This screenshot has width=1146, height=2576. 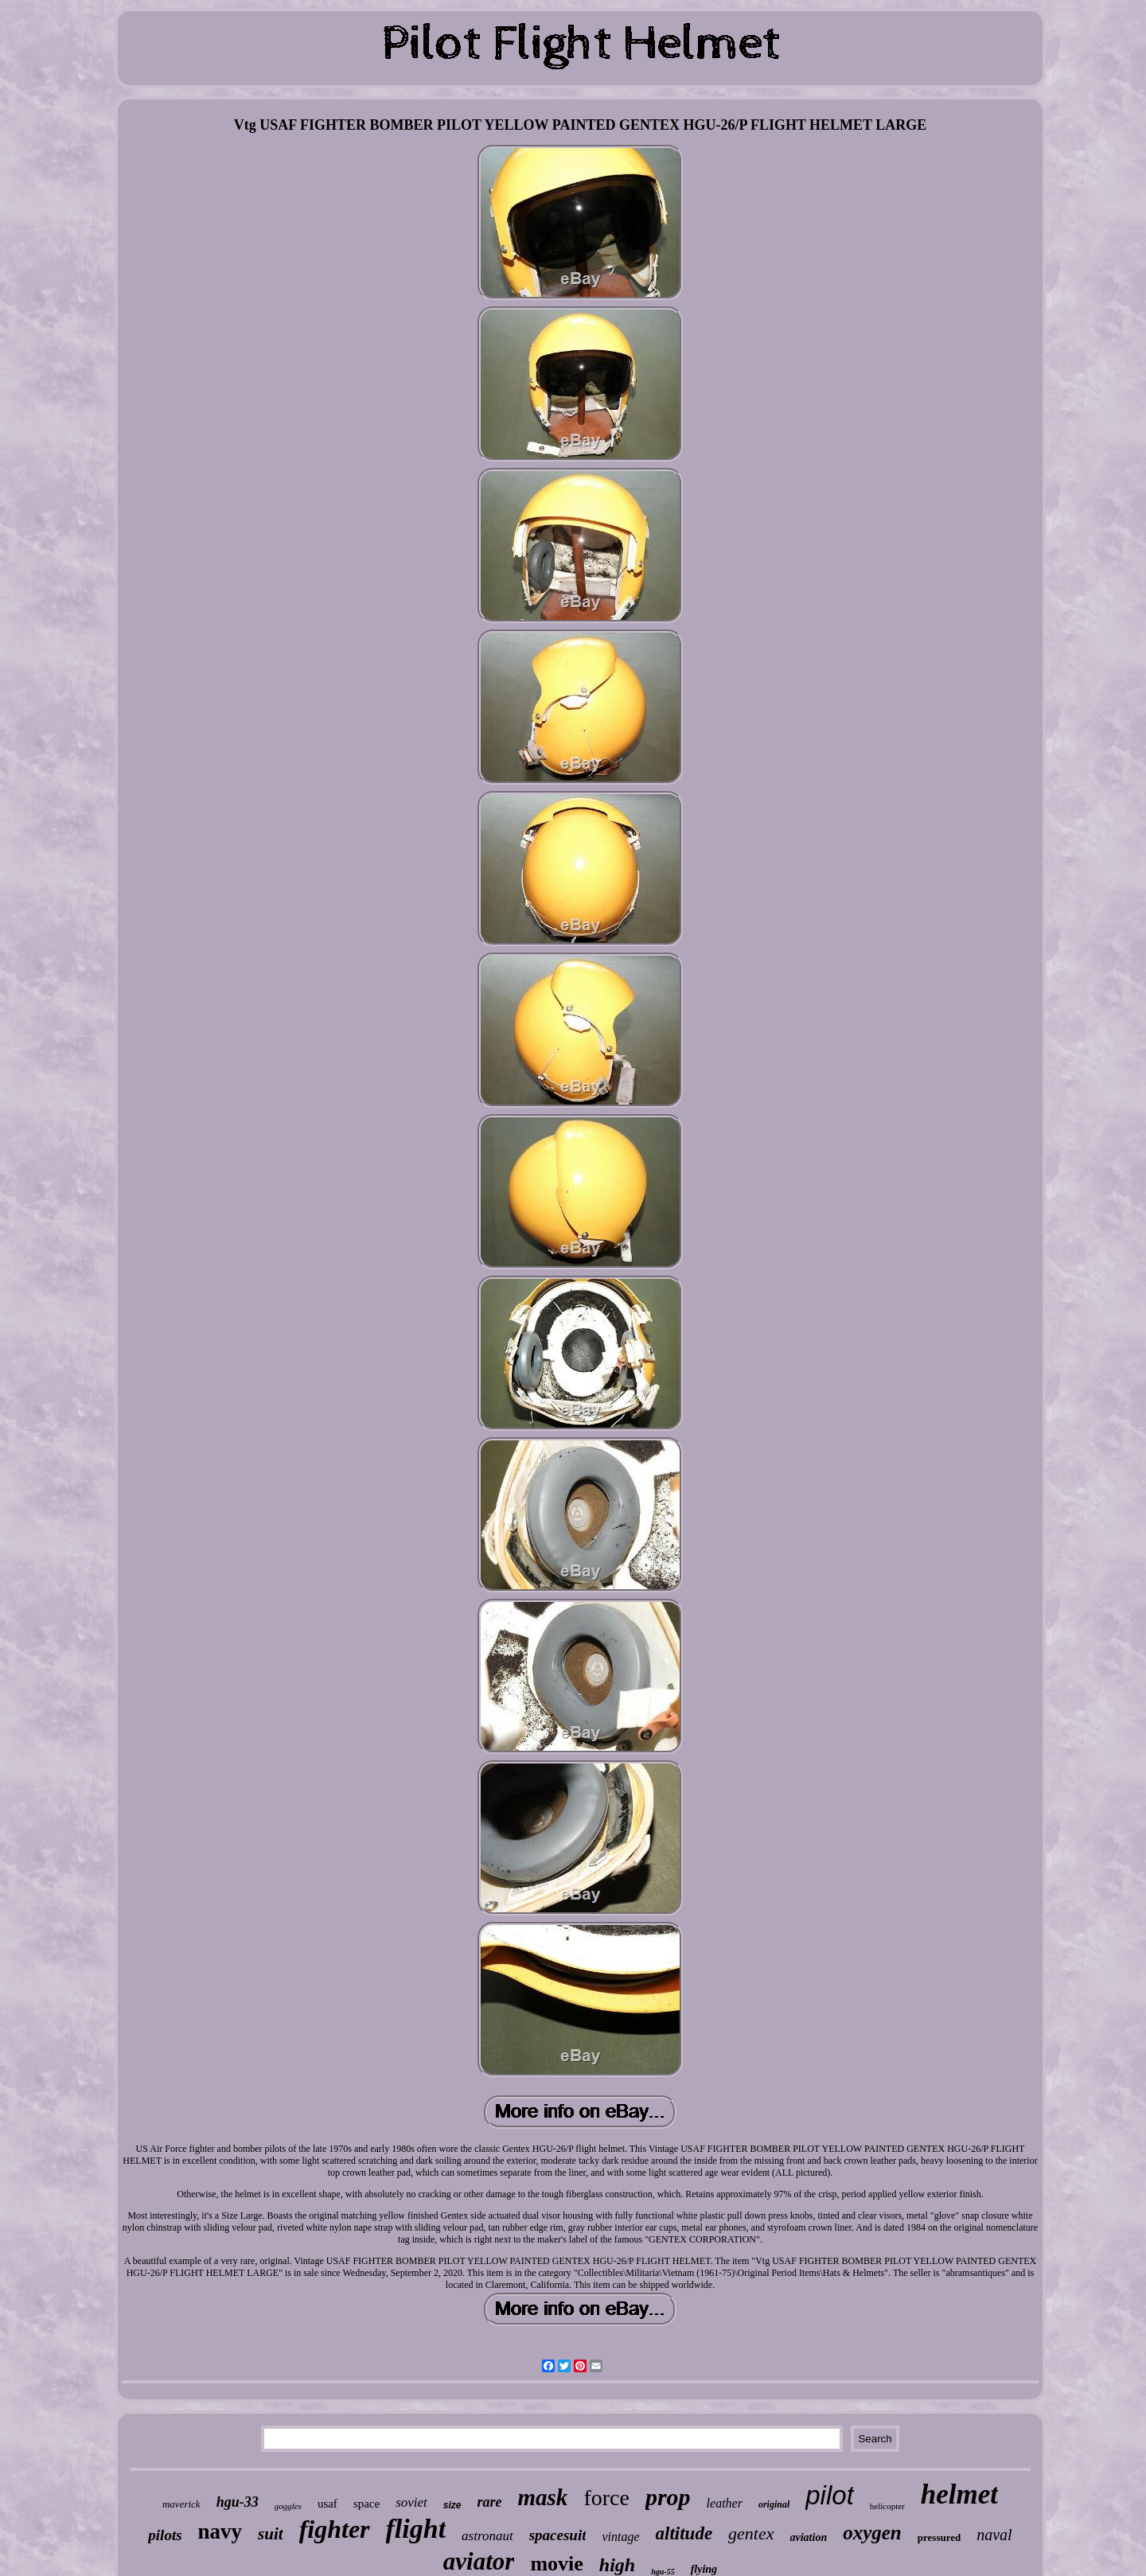 What do you see at coordinates (994, 2534) in the screenshot?
I see `naval` at bounding box center [994, 2534].